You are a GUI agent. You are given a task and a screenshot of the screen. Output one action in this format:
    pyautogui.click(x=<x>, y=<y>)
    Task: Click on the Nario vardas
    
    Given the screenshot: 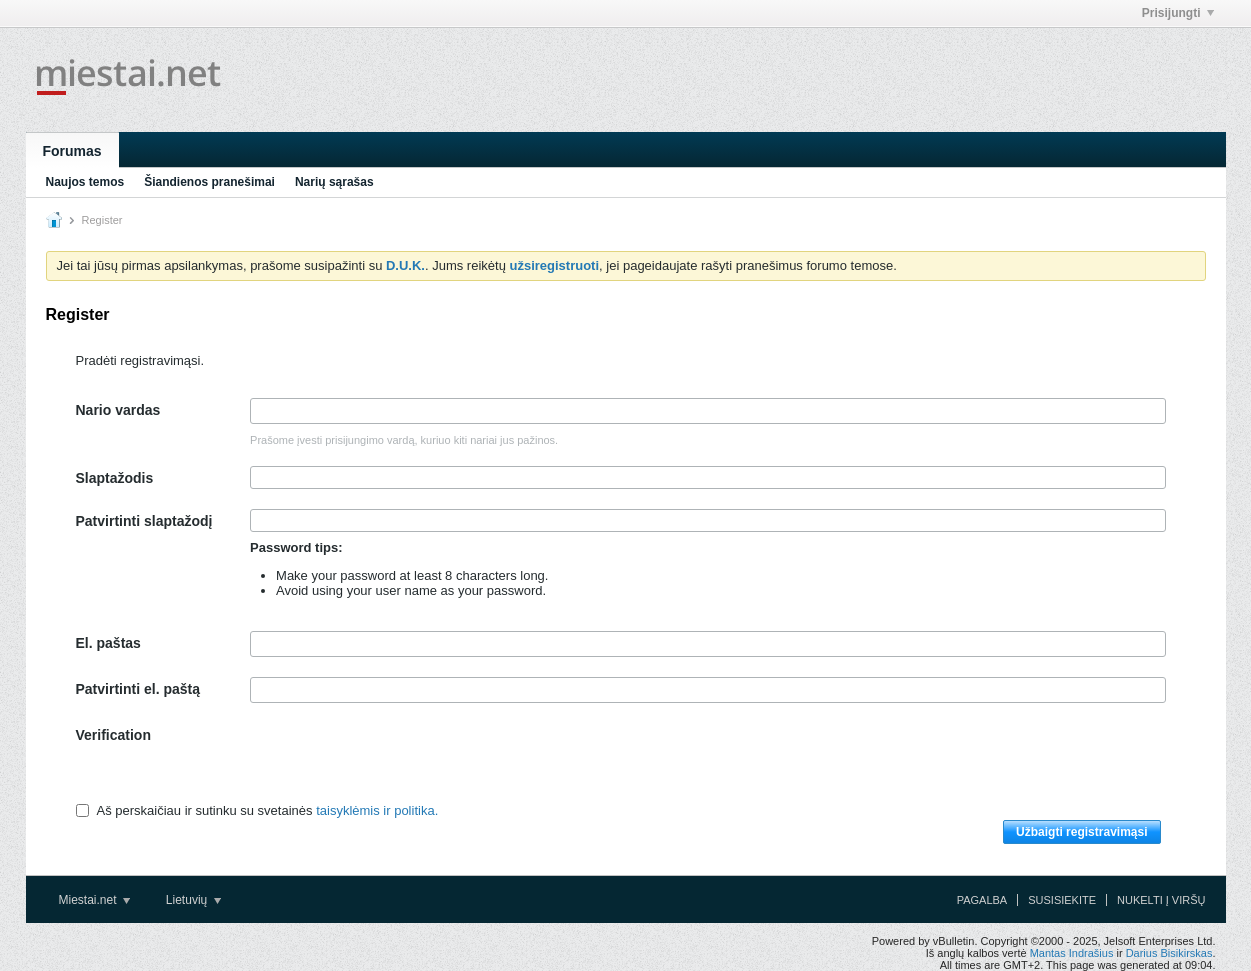 What is the action you would take?
    pyautogui.click(x=118, y=410)
    